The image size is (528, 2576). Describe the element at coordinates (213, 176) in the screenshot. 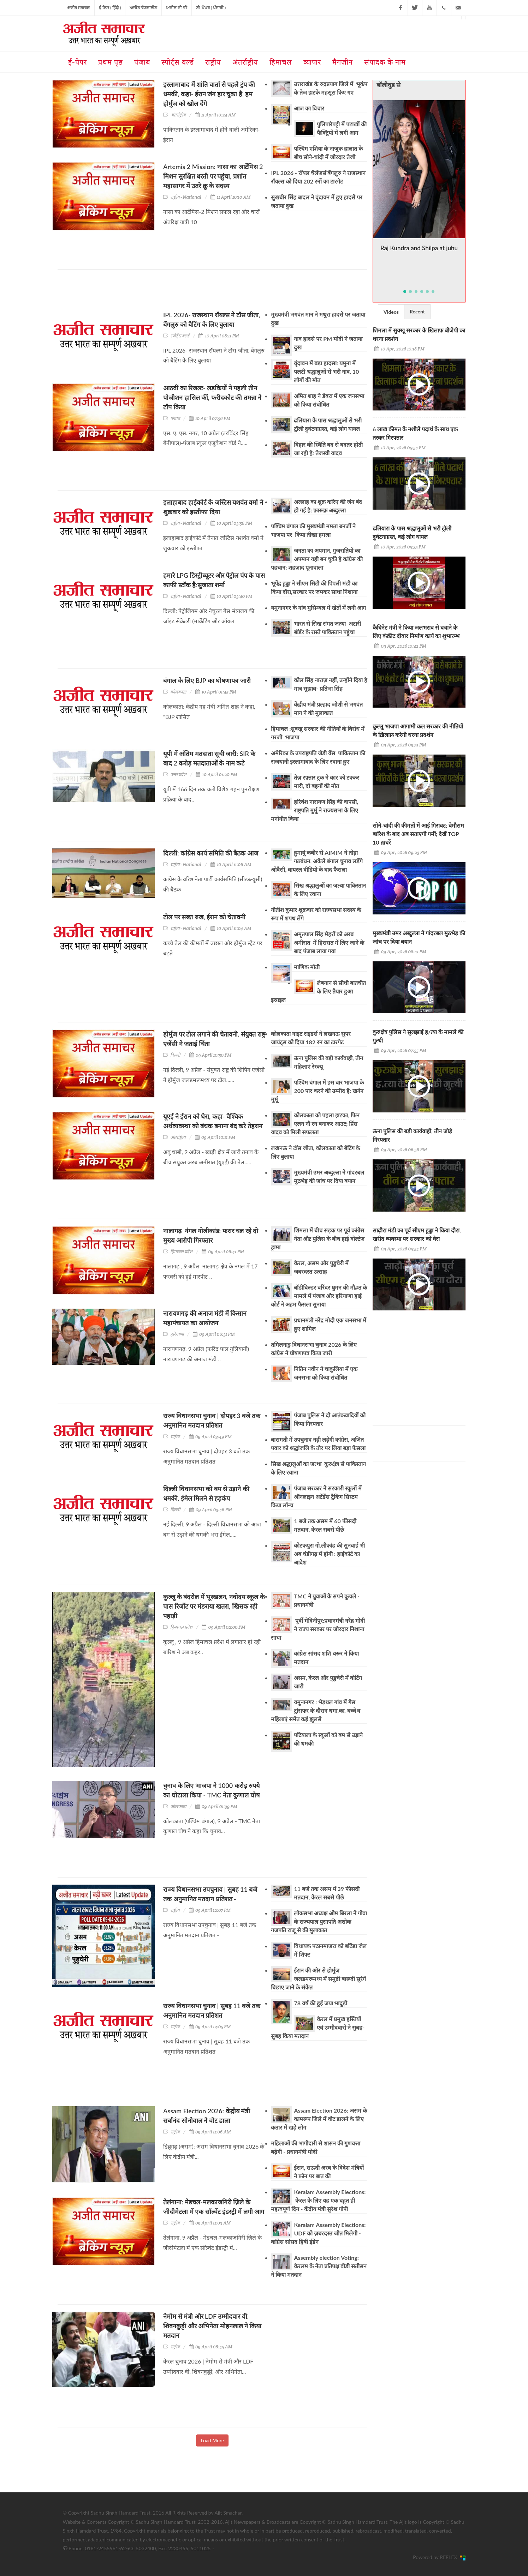

I see `Artemis 2 Mission: नासा का आर्टेमिस 2 मिशन सुरक्षित धरती पर पहुंचा, प्रशांत महासागर में उतरे क्रू के सदस्य` at that location.